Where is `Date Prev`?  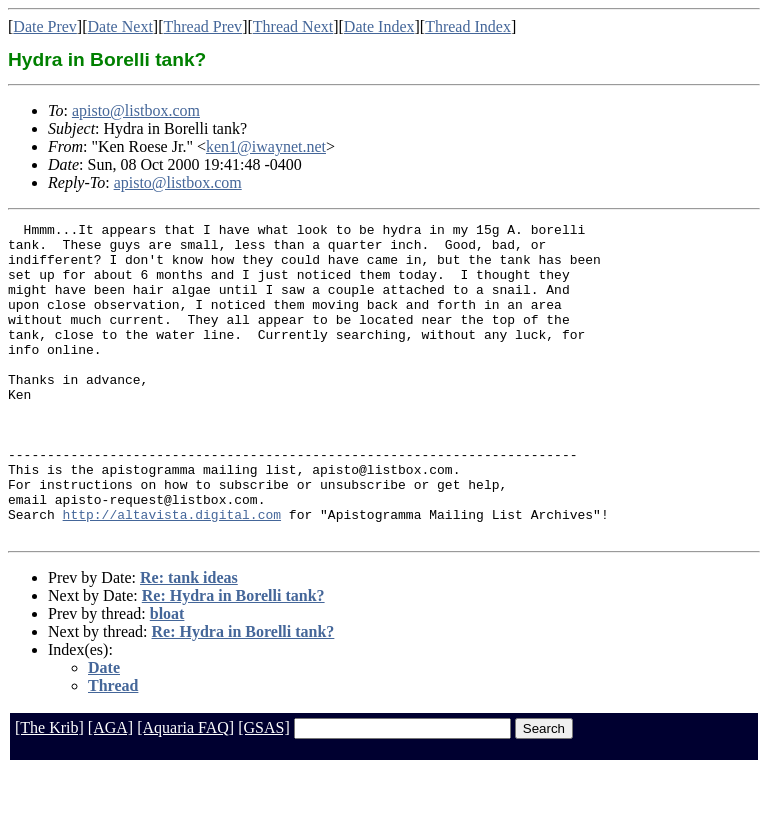 Date Prev is located at coordinates (45, 26).